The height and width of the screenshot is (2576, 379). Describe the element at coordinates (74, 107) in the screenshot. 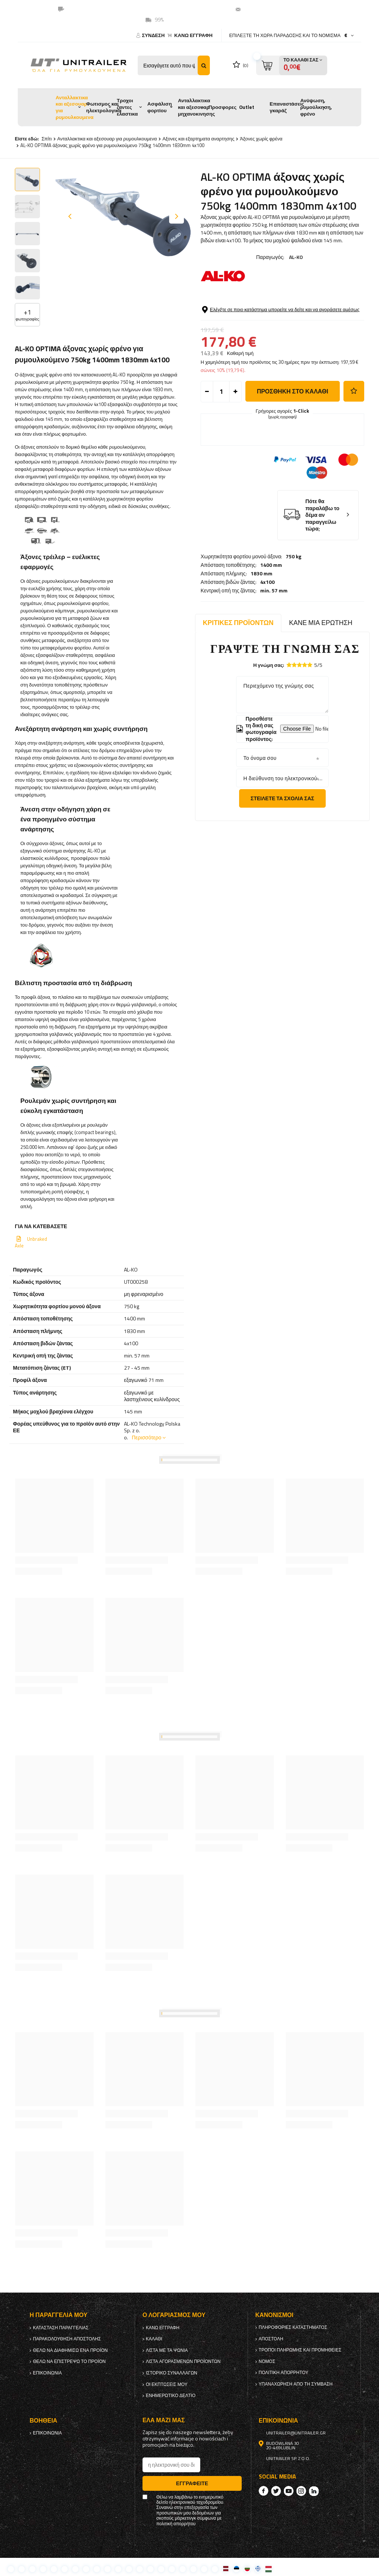

I see `Ανταλλακτικα και αξεσουαρ για ρυμουλκουμενα` at that location.